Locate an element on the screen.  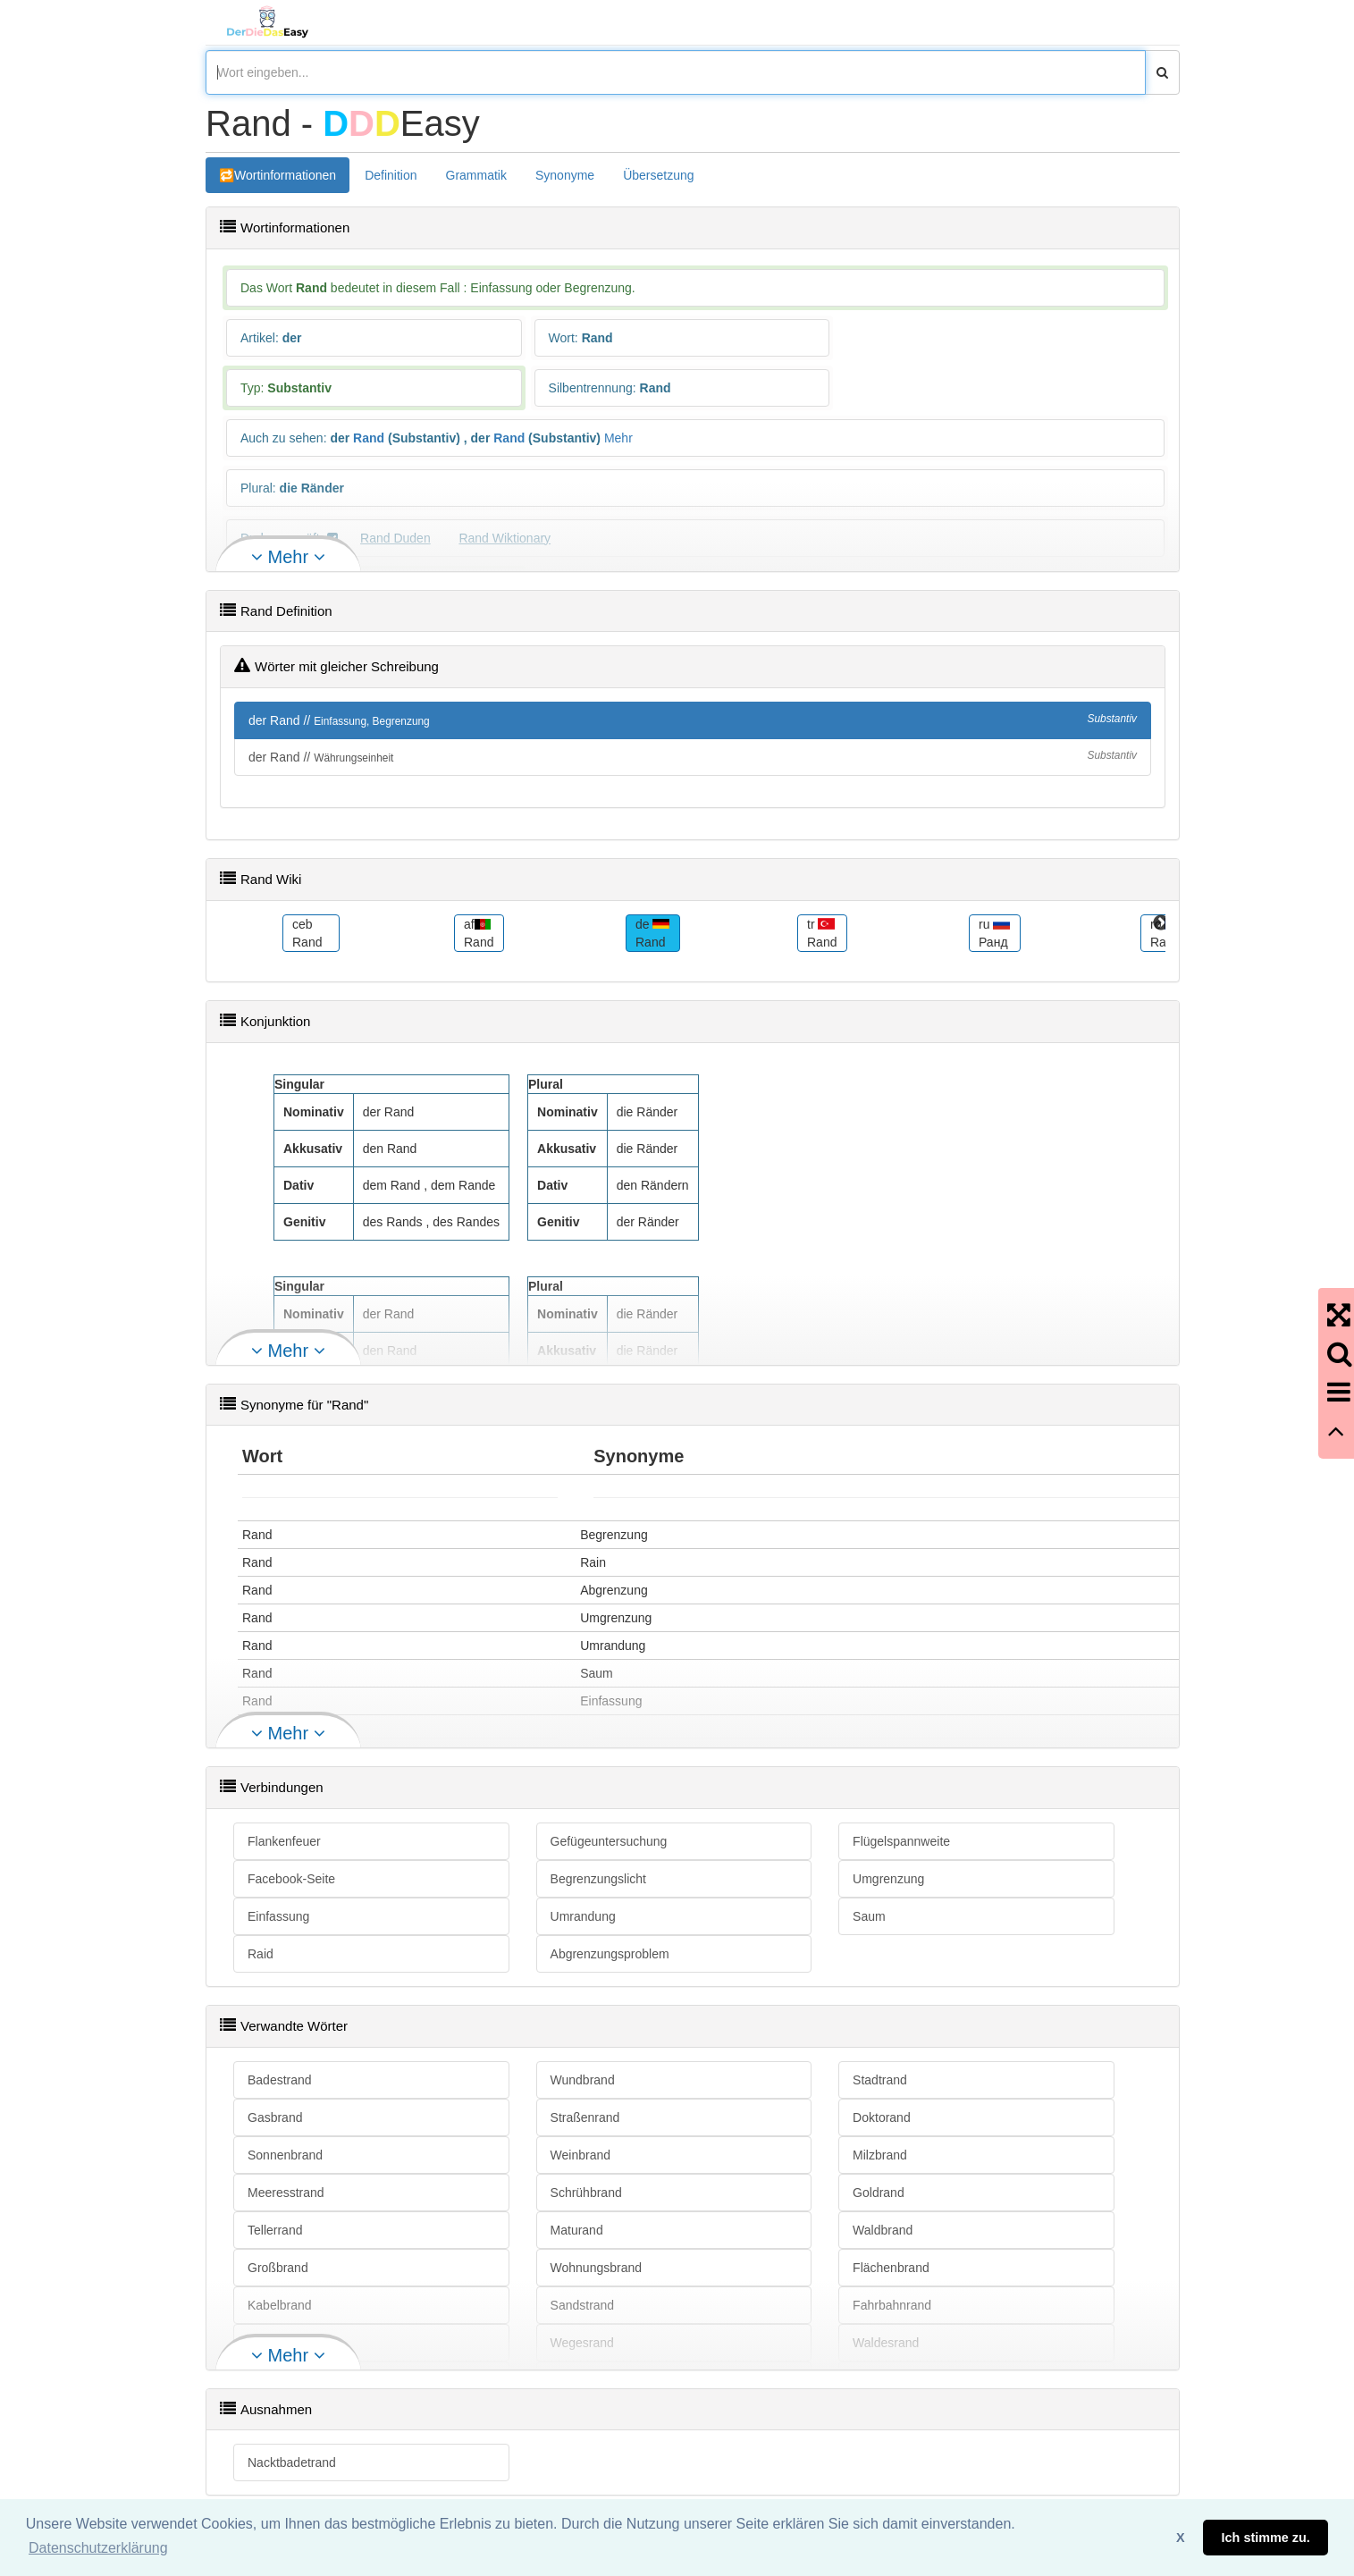
Ich stimme zu. [button] is located at coordinates (1266, 2537).